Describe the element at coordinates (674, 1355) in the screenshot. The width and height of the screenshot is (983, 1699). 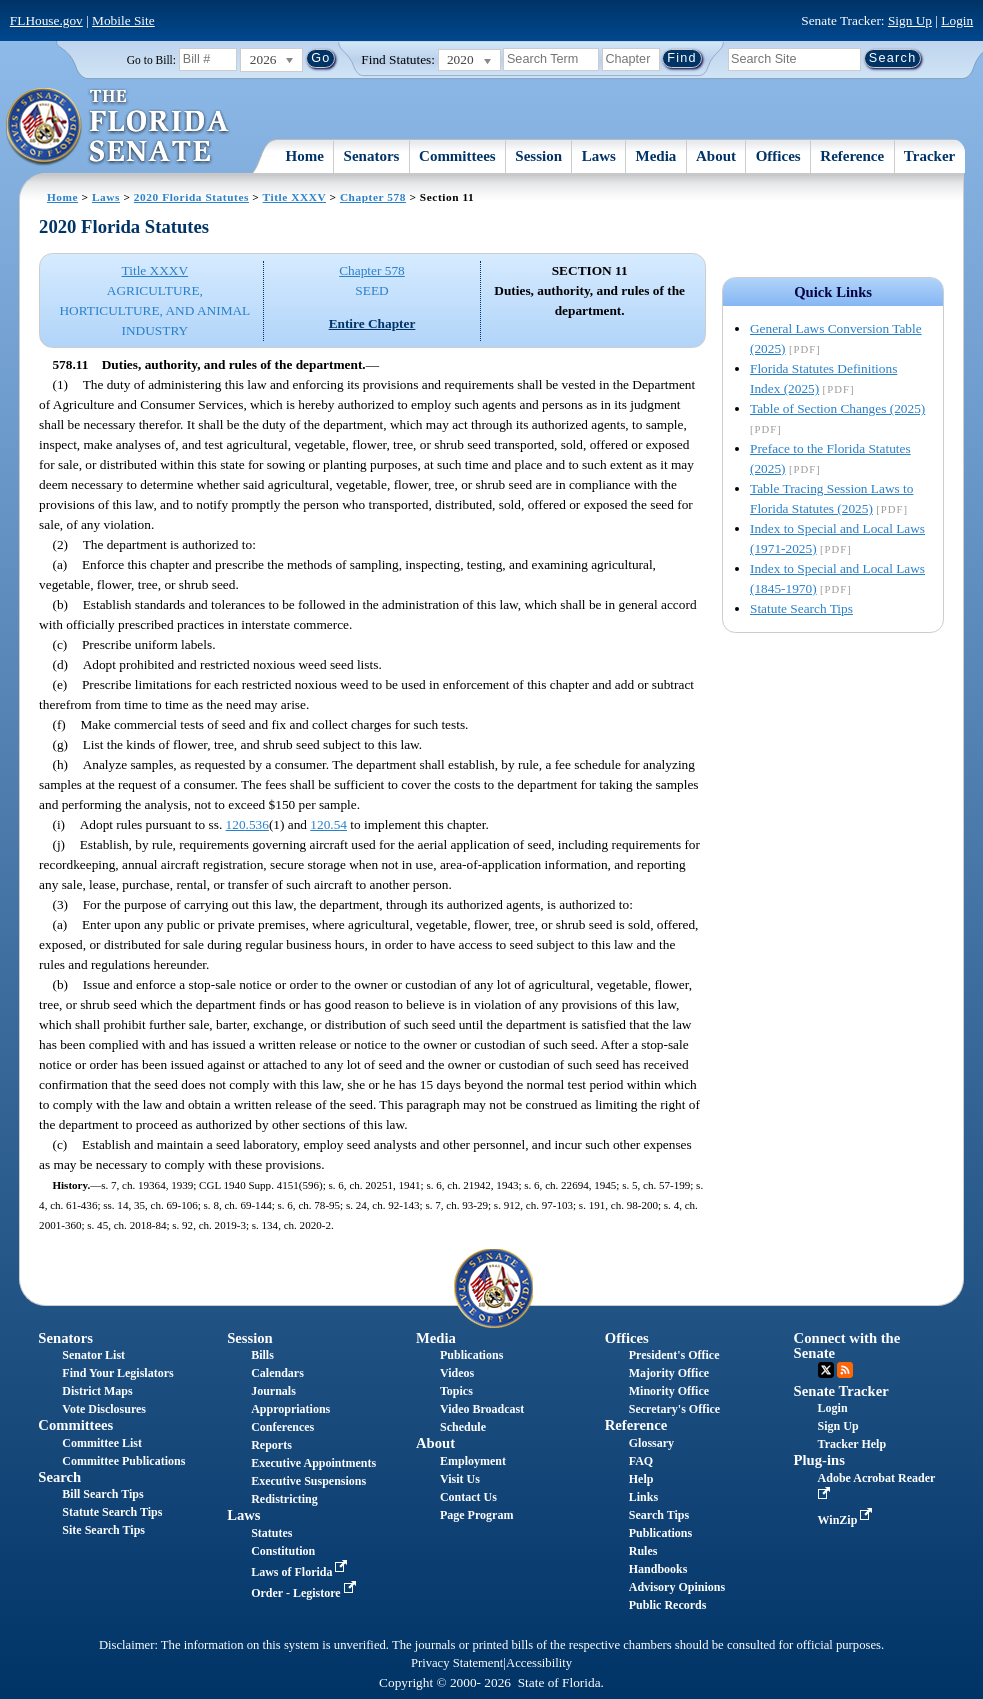
I see `President's Office` at that location.